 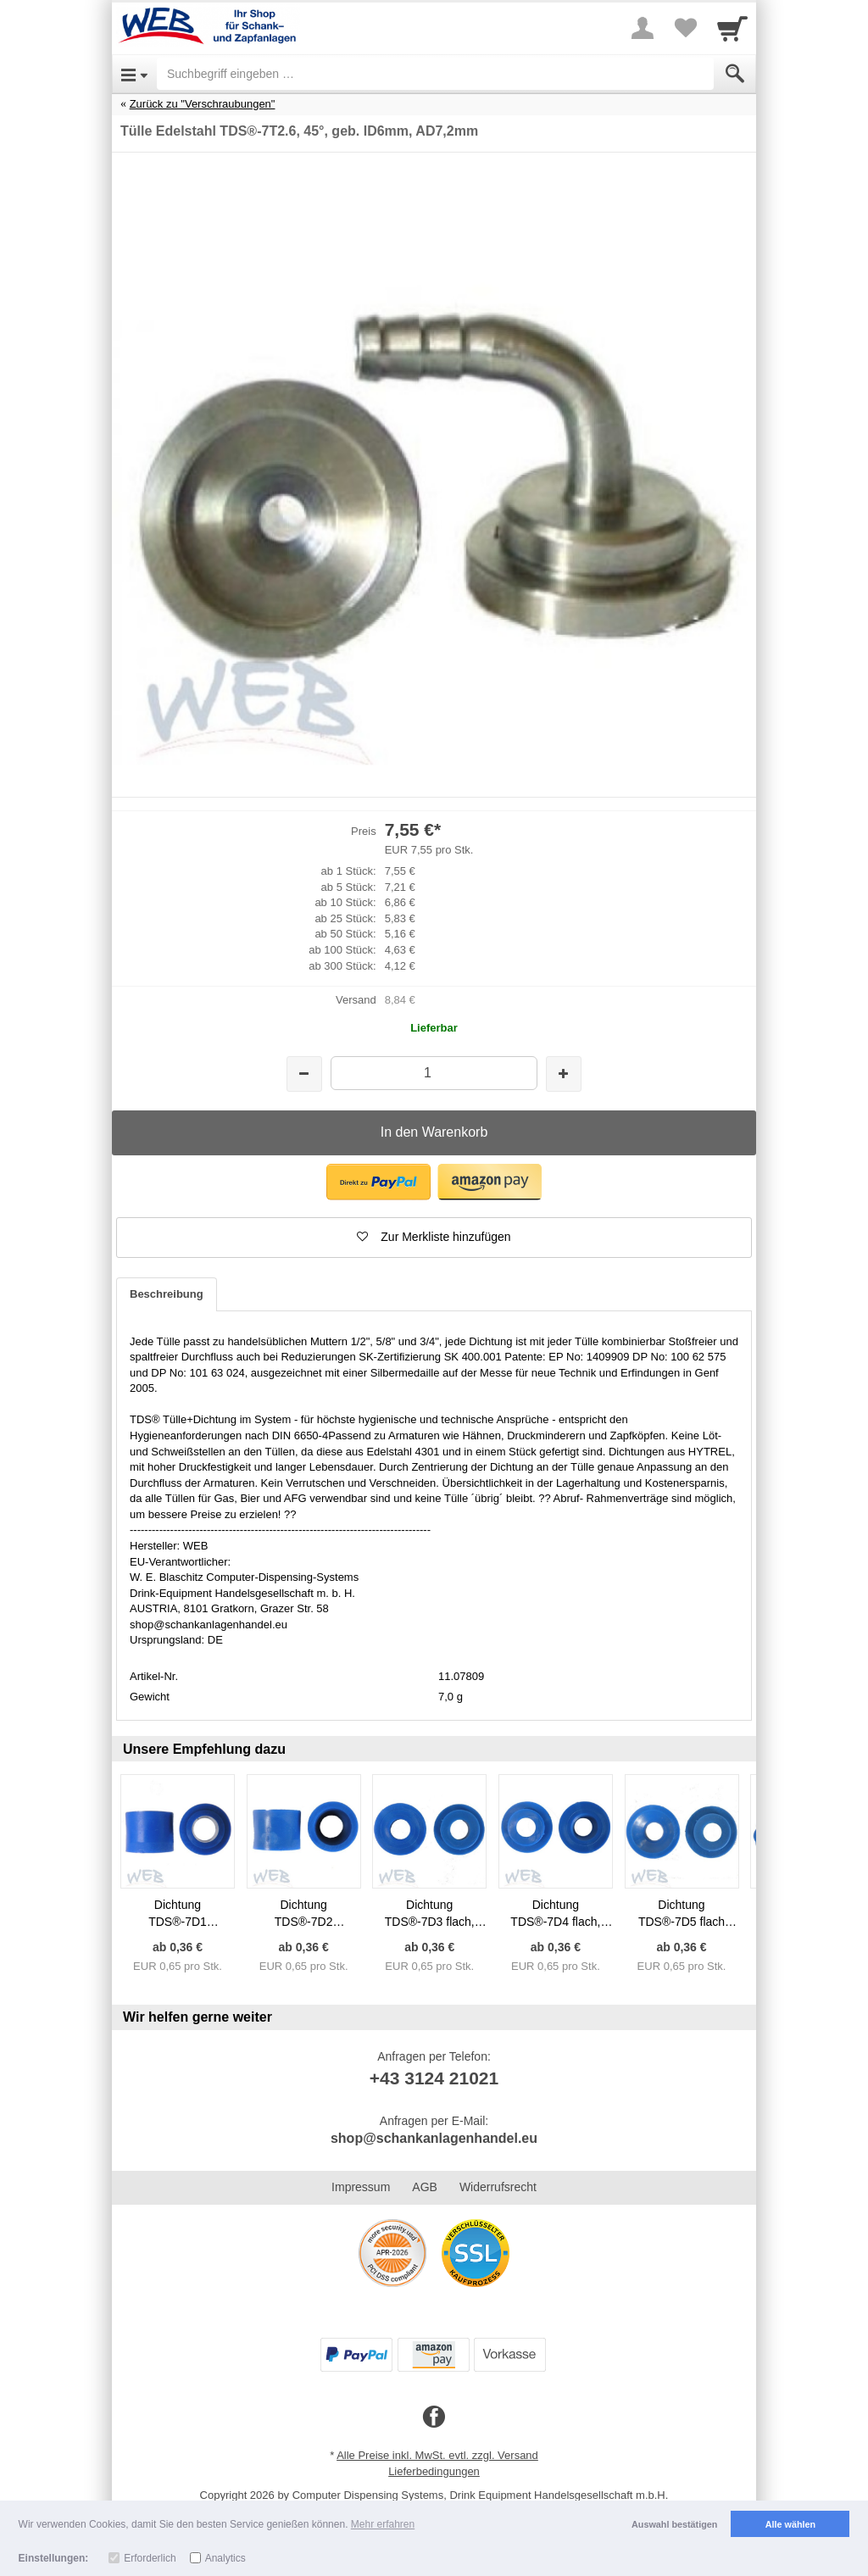 What do you see at coordinates (434, 1072) in the screenshot?
I see `[Menge]` at bounding box center [434, 1072].